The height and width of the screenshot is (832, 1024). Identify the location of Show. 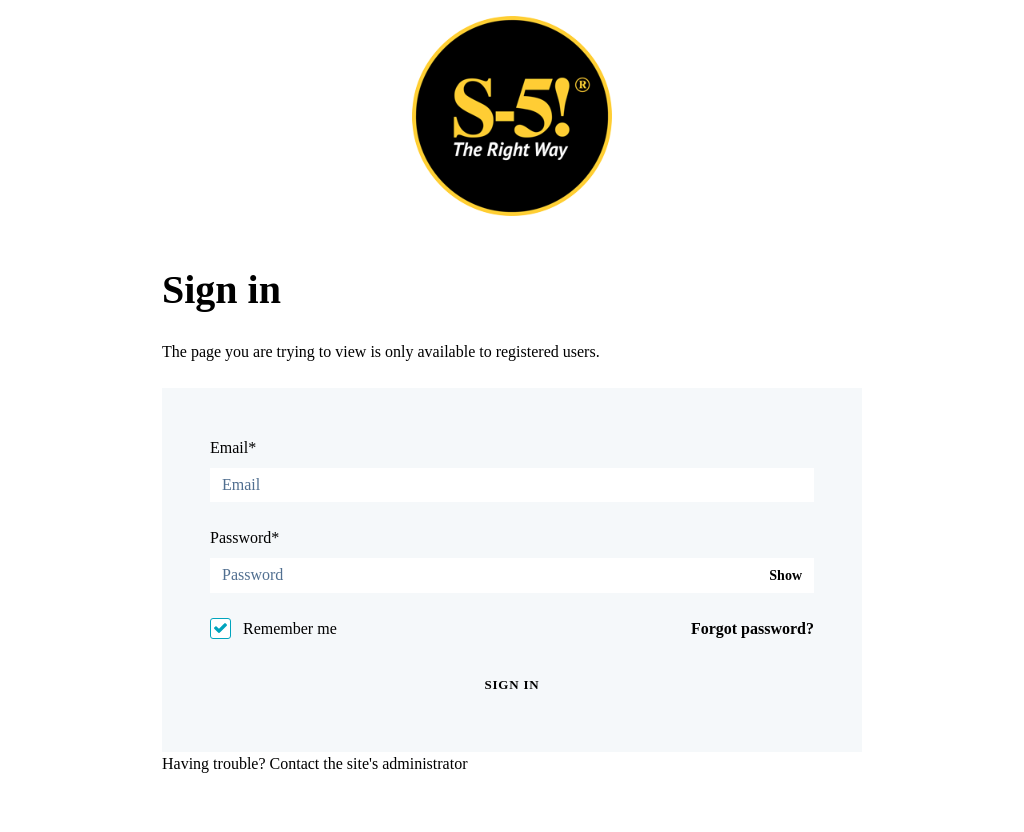
(785, 575).